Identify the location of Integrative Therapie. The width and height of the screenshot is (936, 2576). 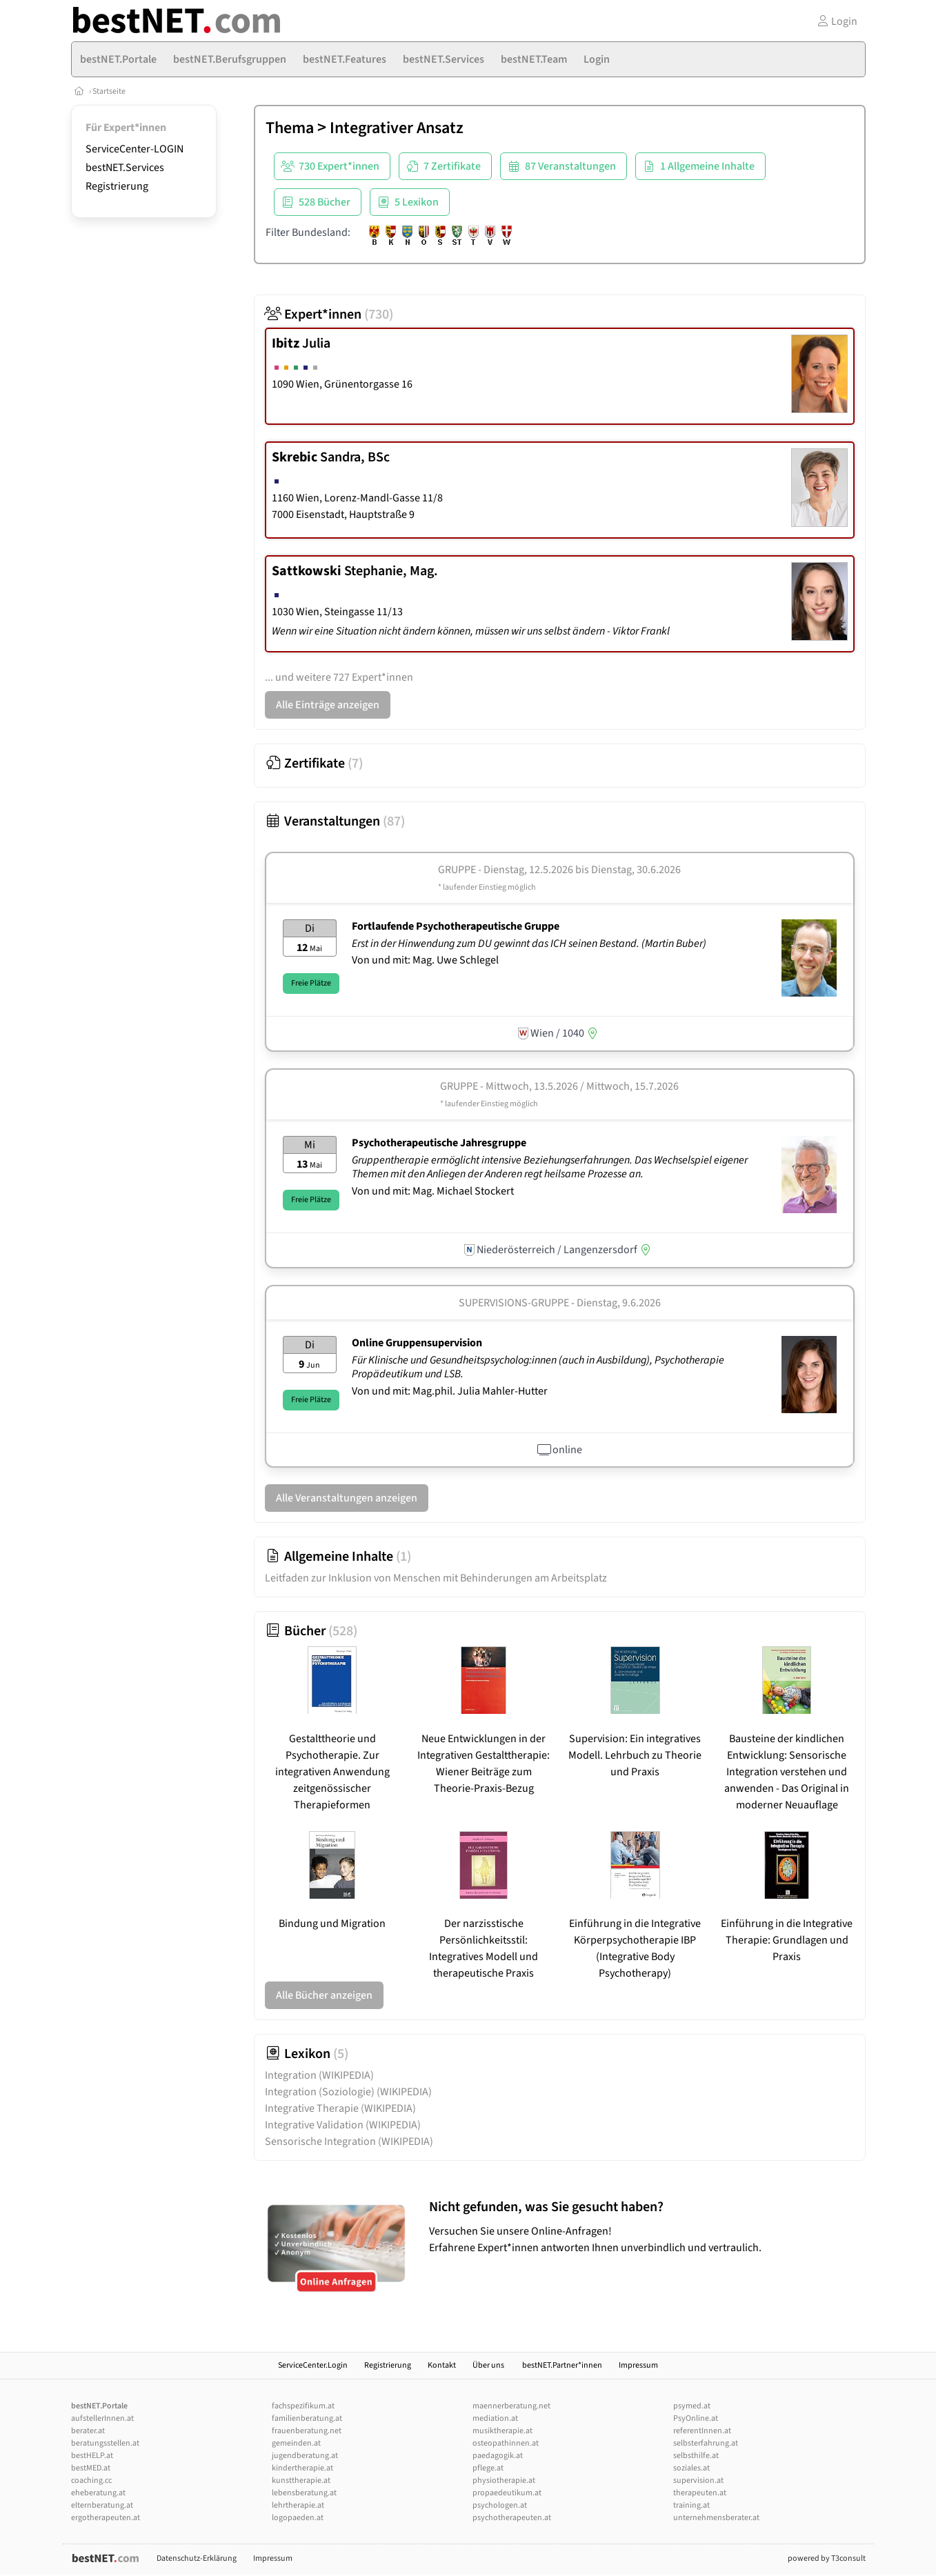
(340, 2108).